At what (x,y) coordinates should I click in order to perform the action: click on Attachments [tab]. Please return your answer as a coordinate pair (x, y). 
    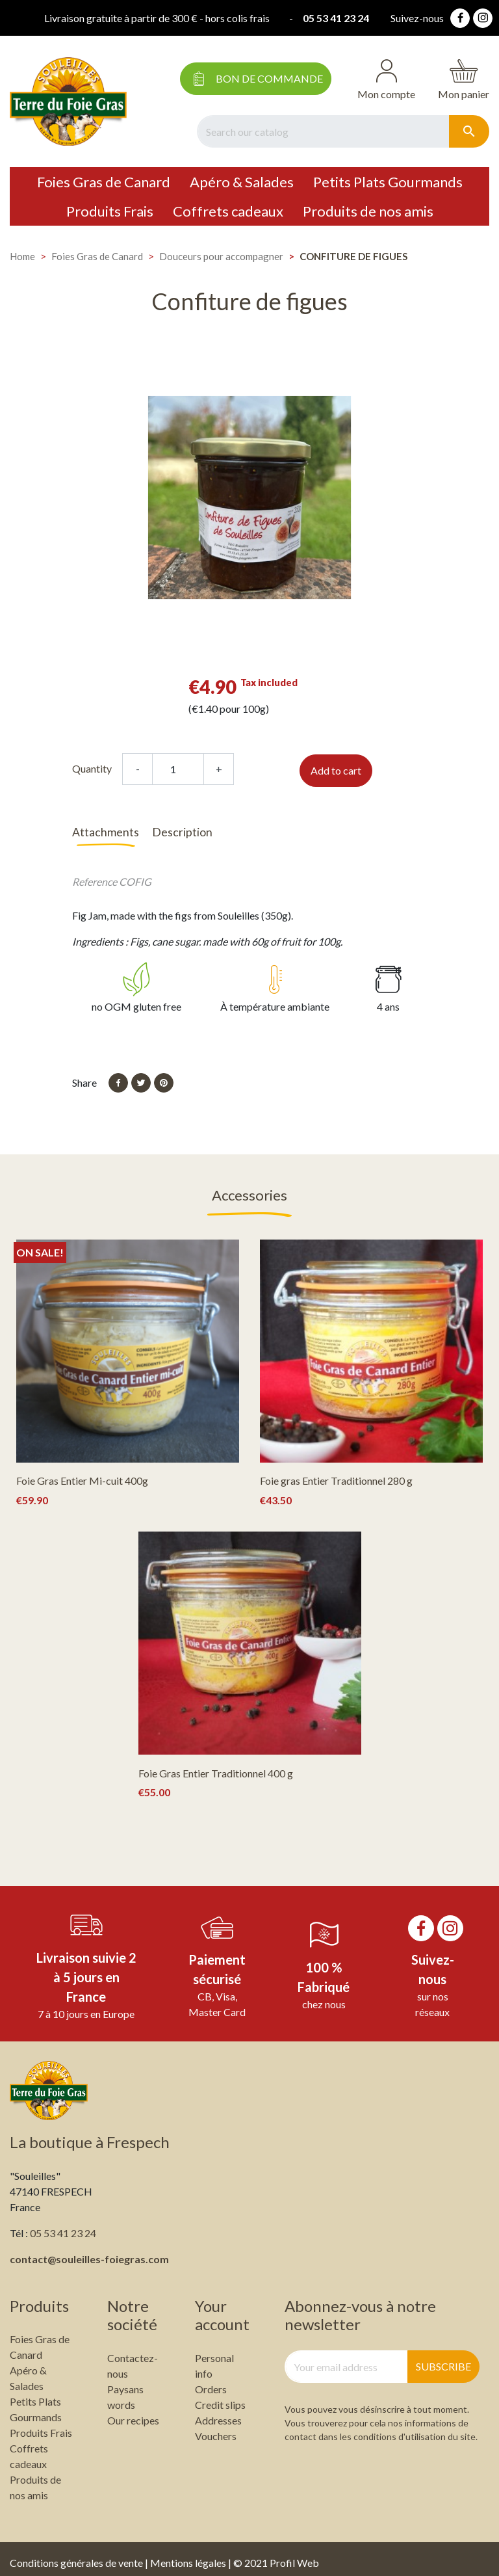
    Looking at the image, I should click on (105, 832).